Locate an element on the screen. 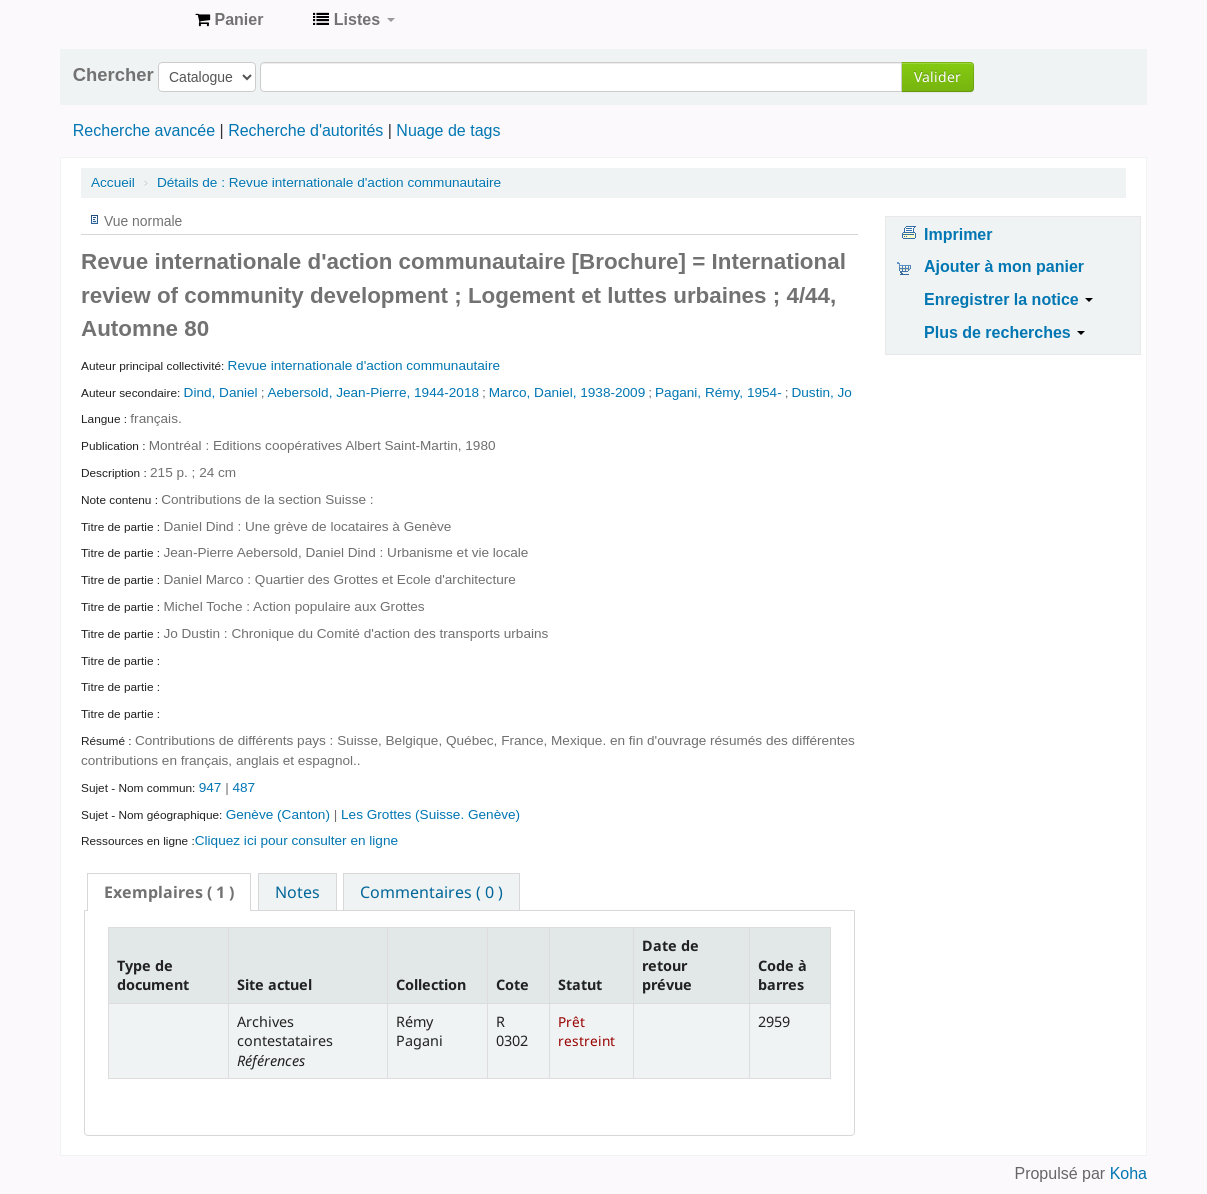 The height and width of the screenshot is (1194, 1207). Plus de recherches is located at coordinates (1004, 332).